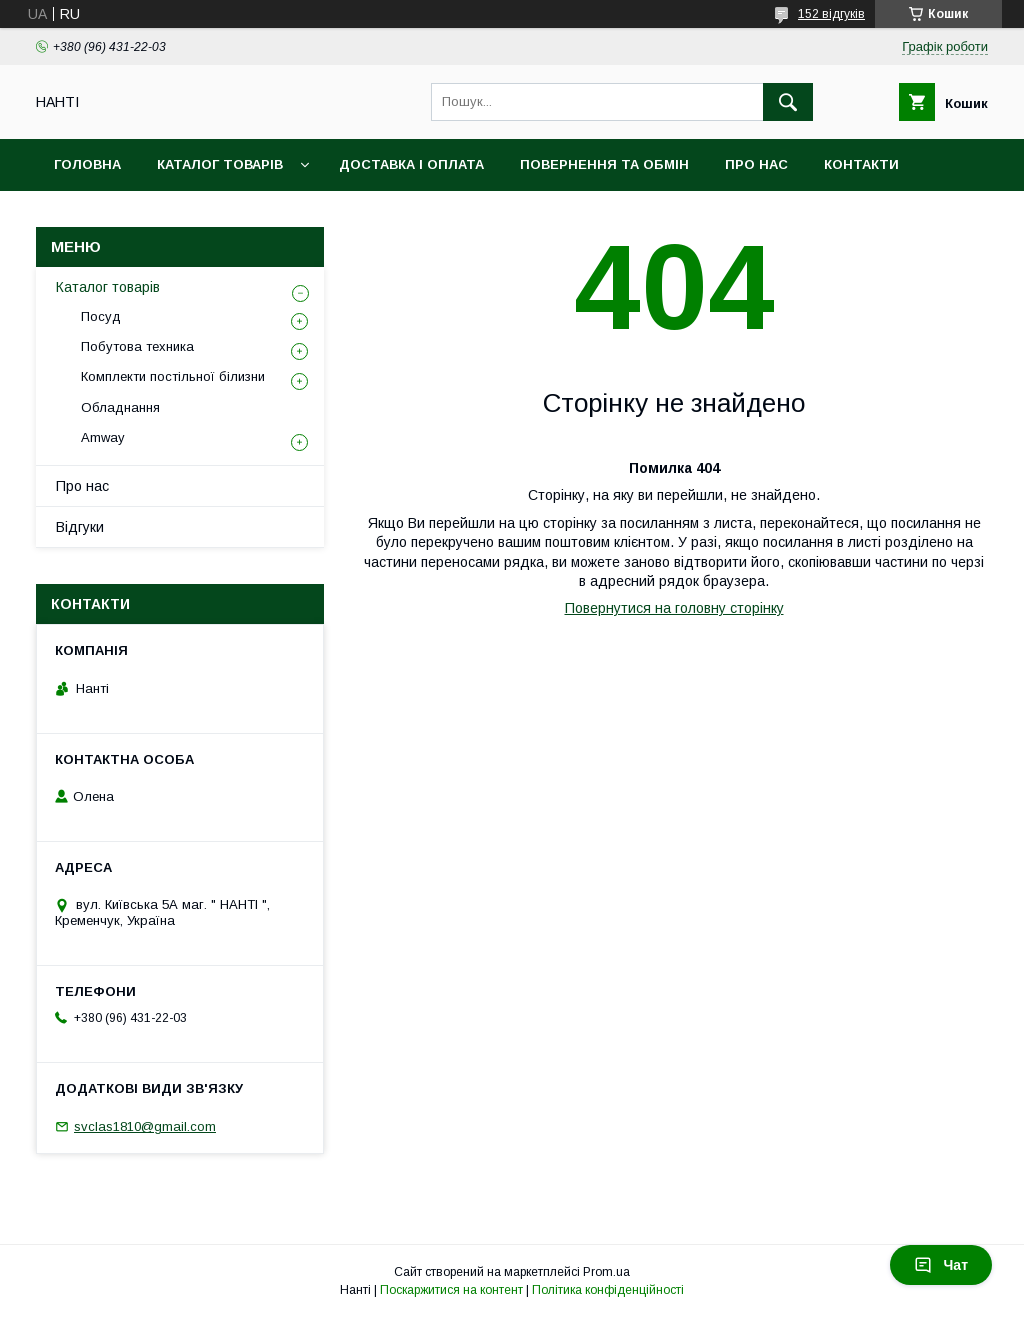  Describe the element at coordinates (145, 1126) in the screenshot. I see `svclas1810@gmail.com` at that location.